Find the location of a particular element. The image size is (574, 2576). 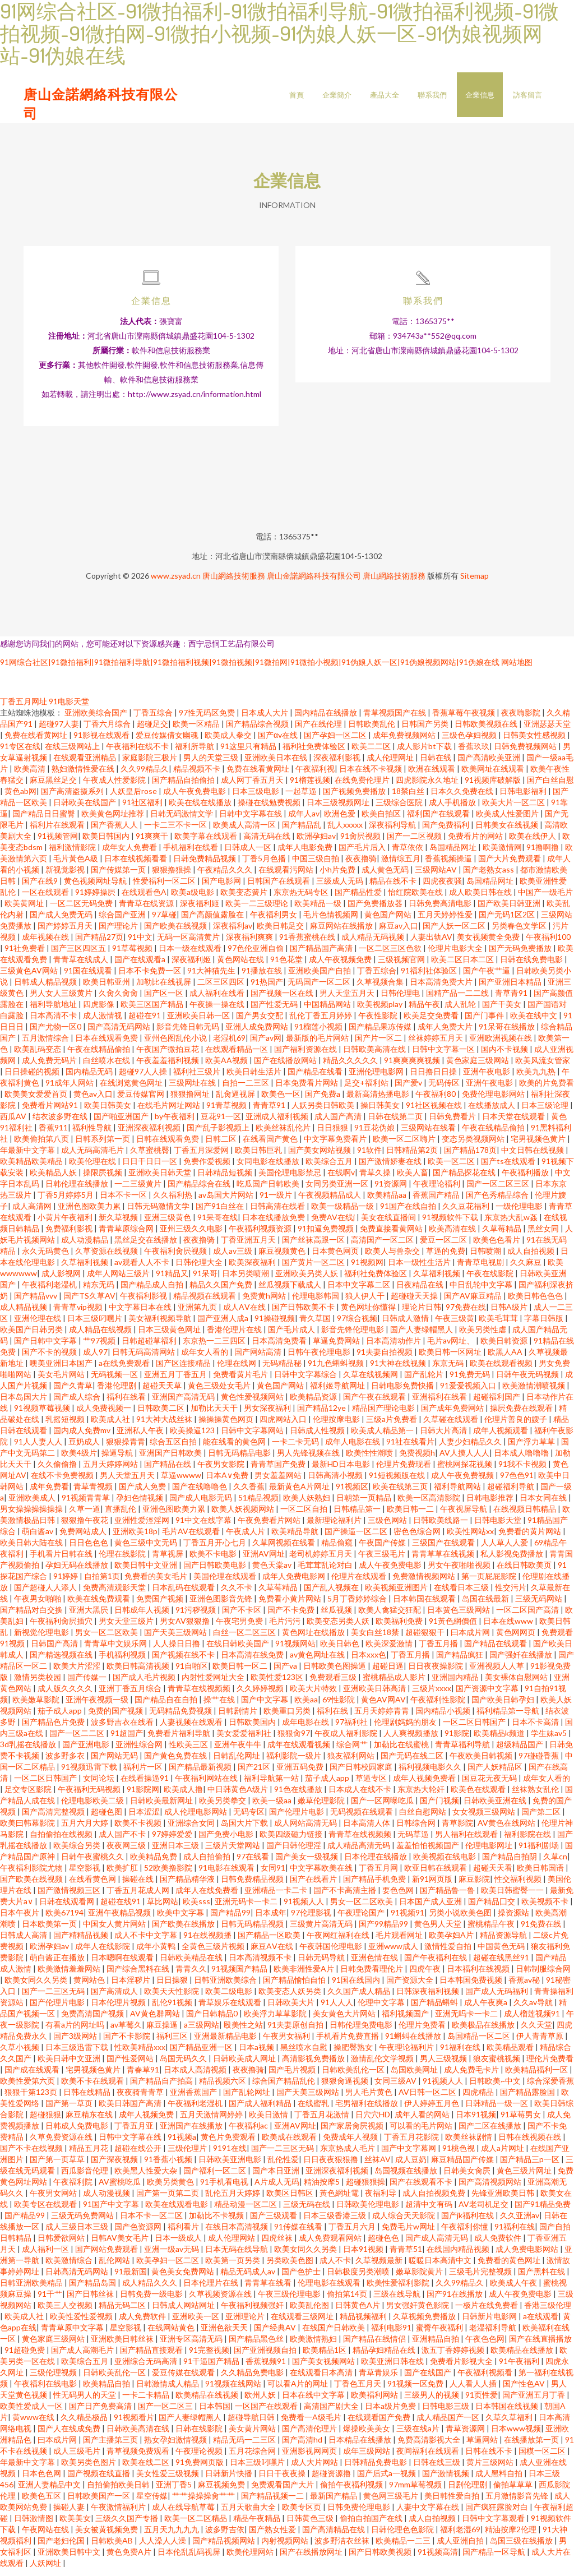

亚洲伦理在线 is located at coordinates (38, 1325).